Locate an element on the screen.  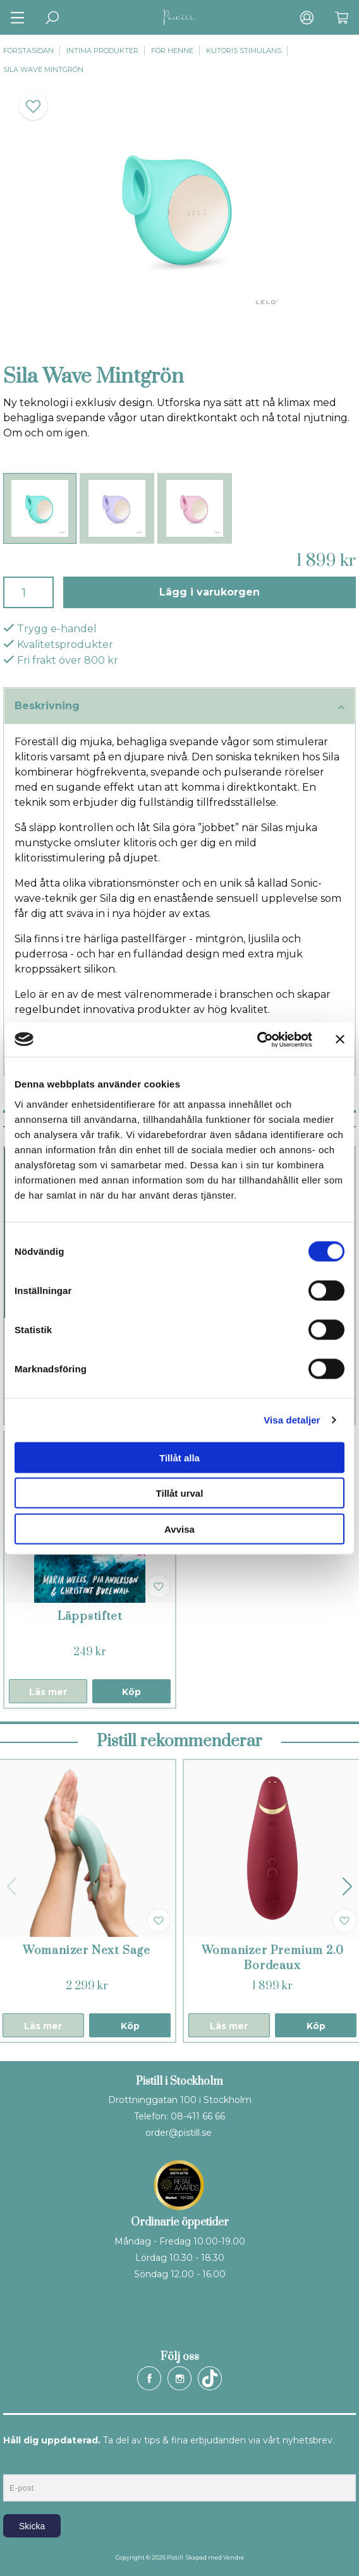
Tillåt urval is located at coordinates (180, 1493).